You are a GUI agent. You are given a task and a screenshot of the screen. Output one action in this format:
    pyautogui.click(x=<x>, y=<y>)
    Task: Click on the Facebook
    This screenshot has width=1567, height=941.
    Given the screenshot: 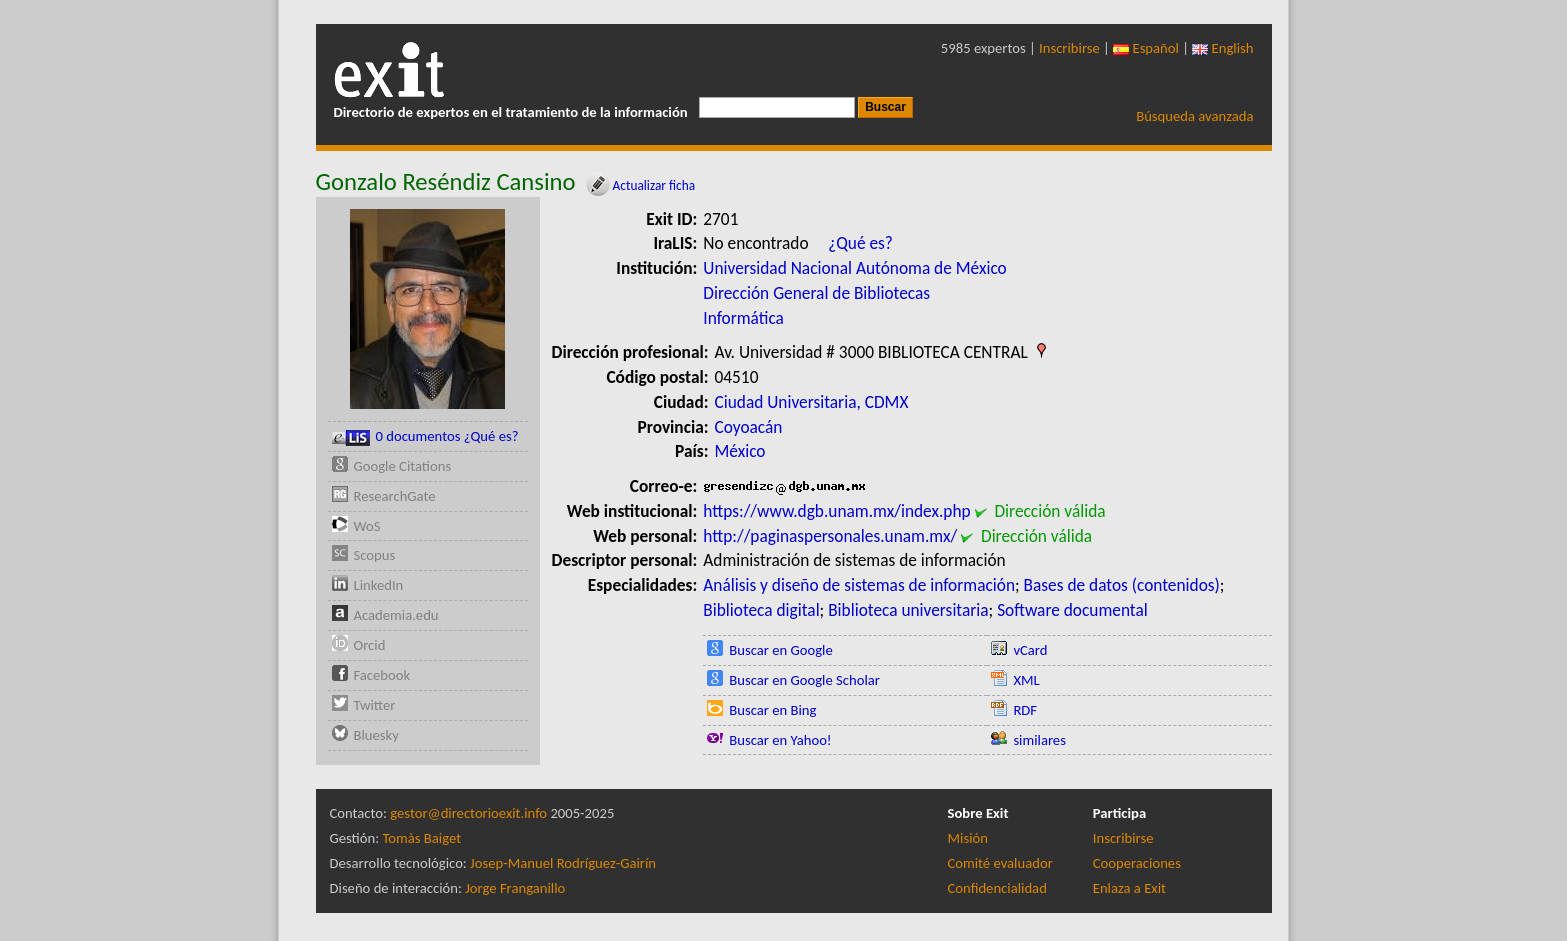 What is the action you would take?
    pyautogui.click(x=382, y=675)
    